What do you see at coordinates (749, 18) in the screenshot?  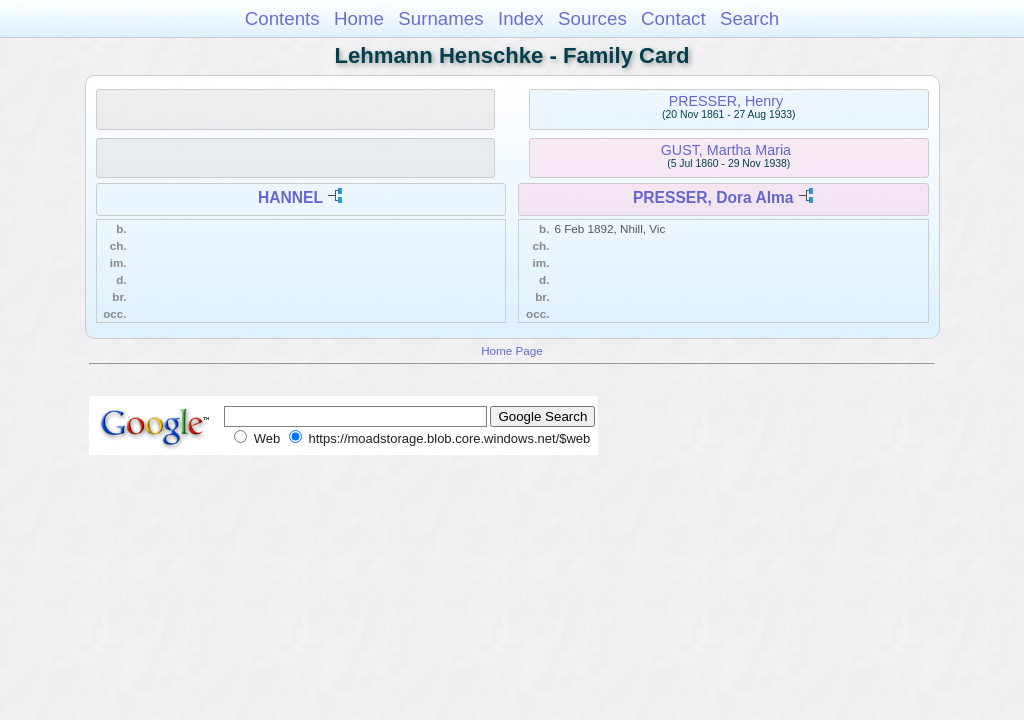 I see `Search` at bounding box center [749, 18].